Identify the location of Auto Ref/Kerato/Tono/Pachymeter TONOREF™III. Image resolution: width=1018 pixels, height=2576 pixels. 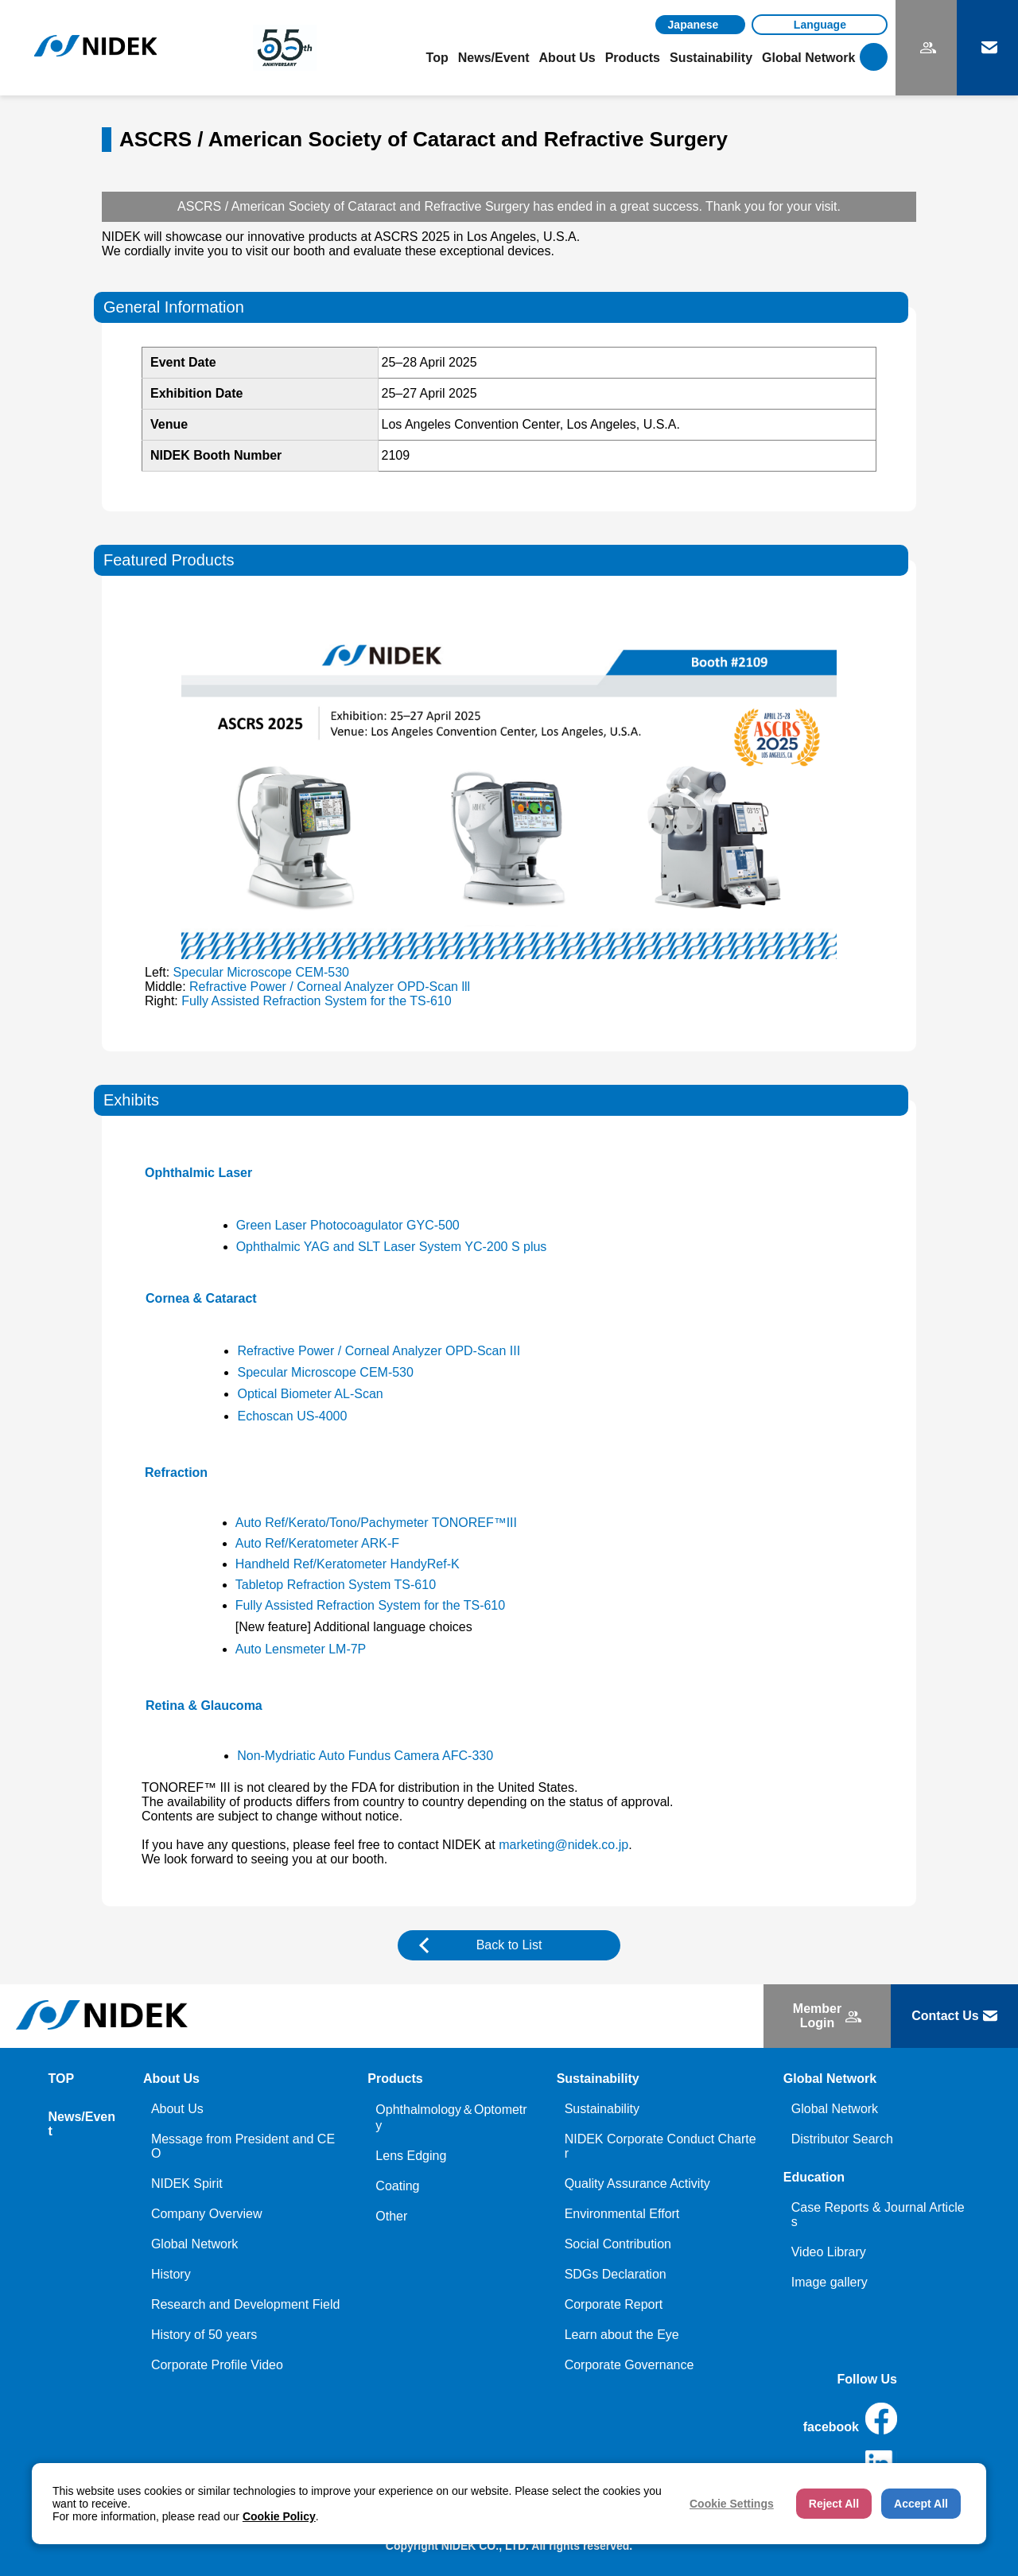
(376, 1522).